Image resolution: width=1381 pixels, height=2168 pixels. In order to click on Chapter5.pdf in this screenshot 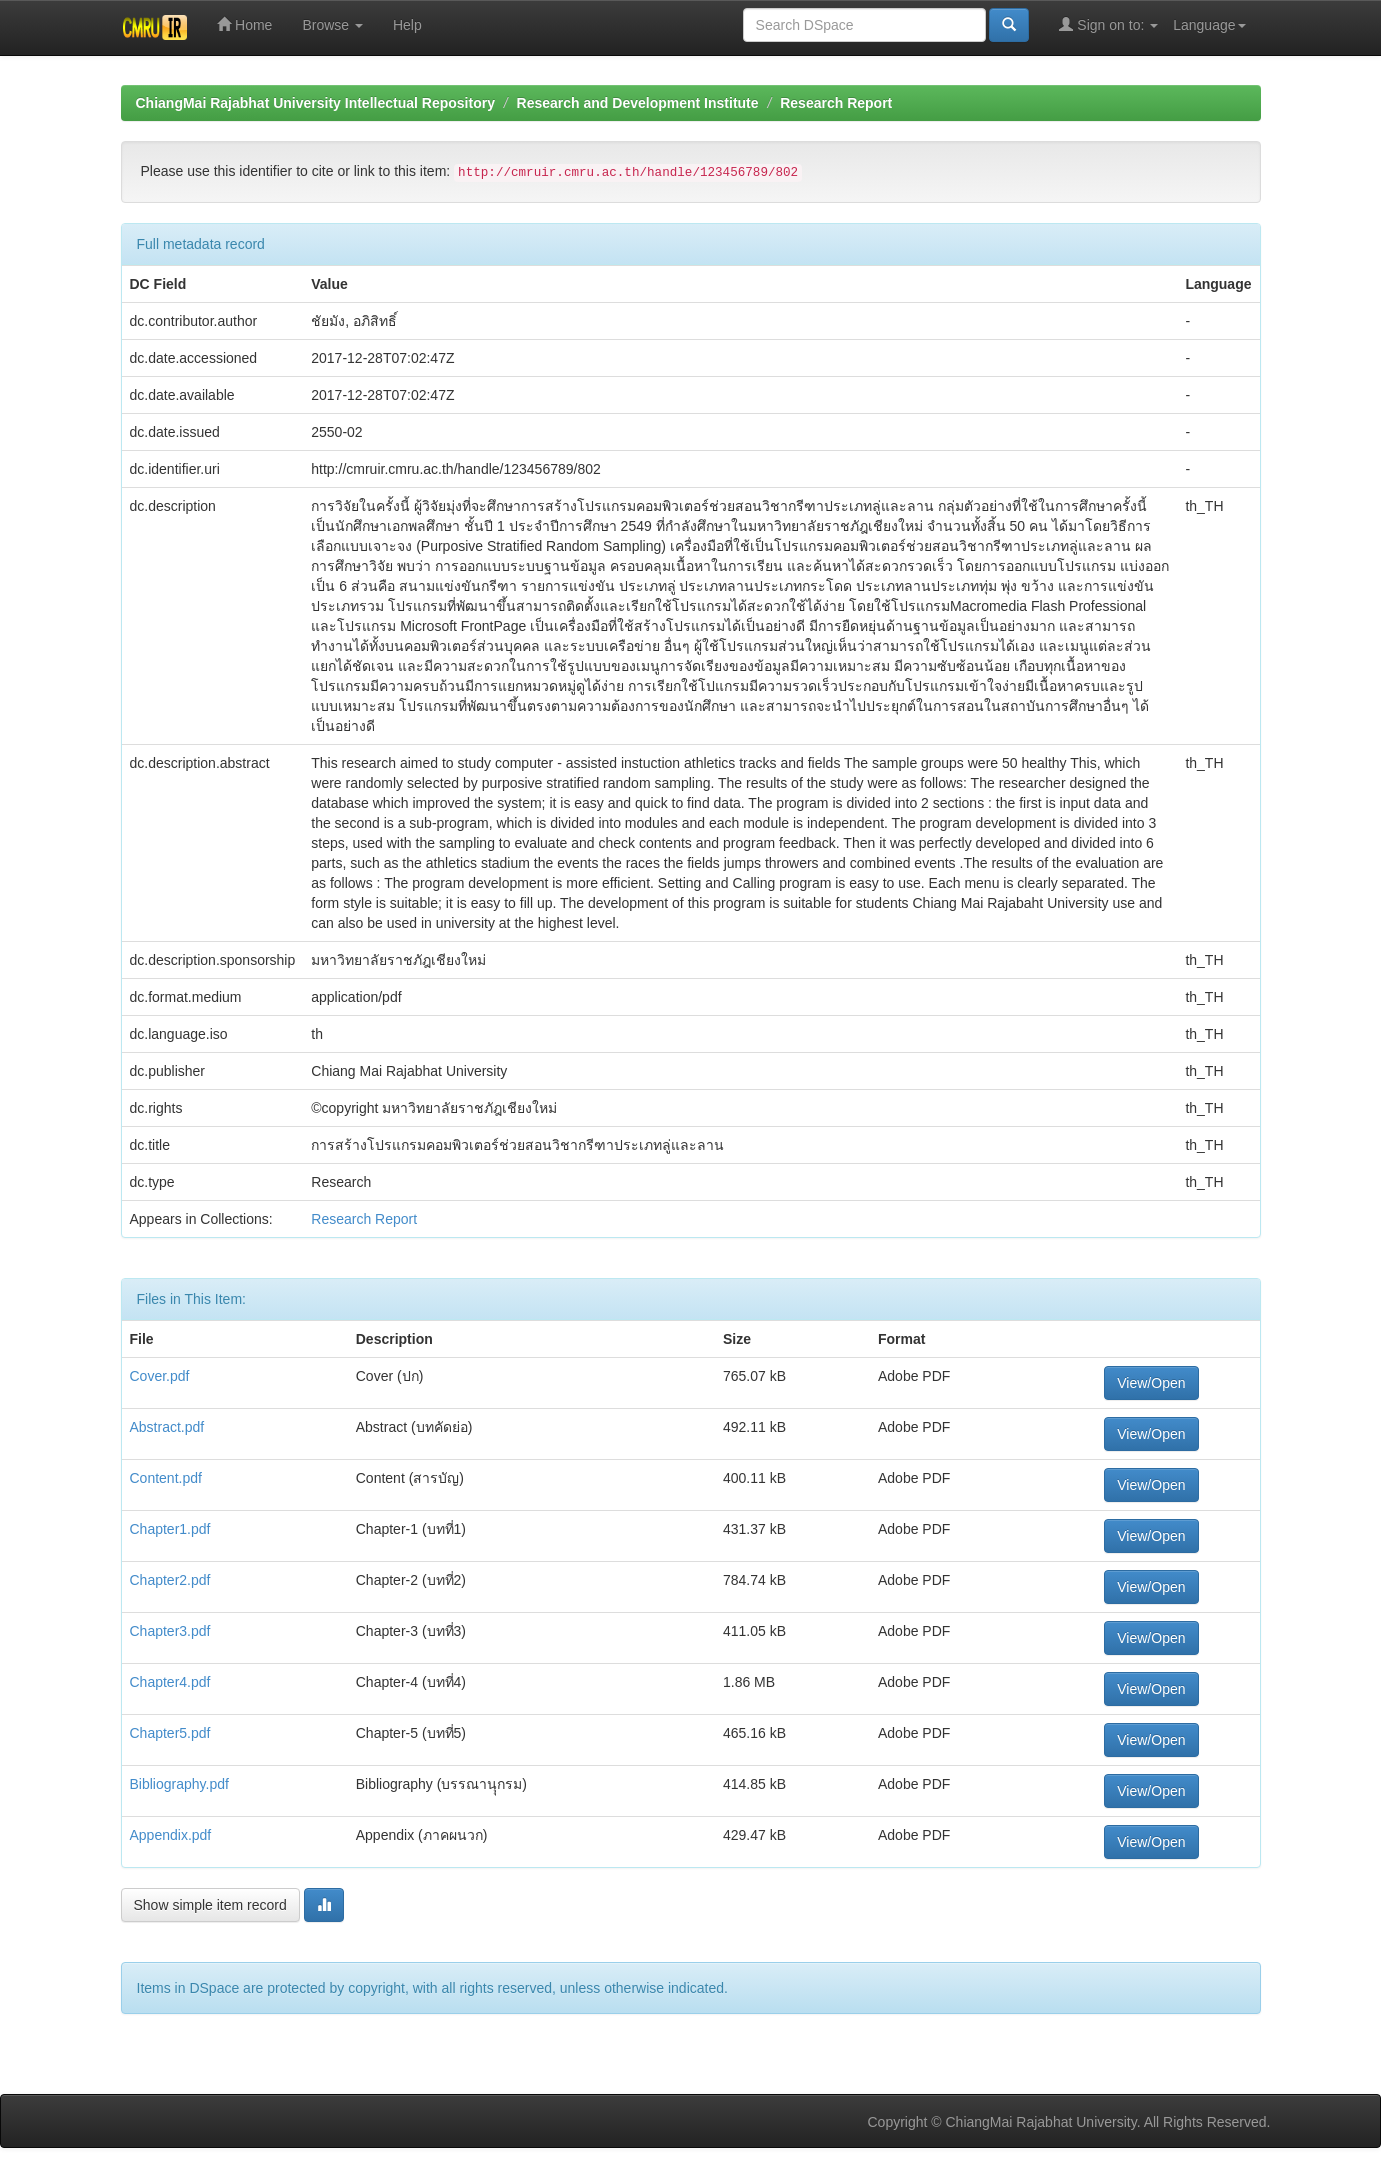, I will do `click(170, 1733)`.